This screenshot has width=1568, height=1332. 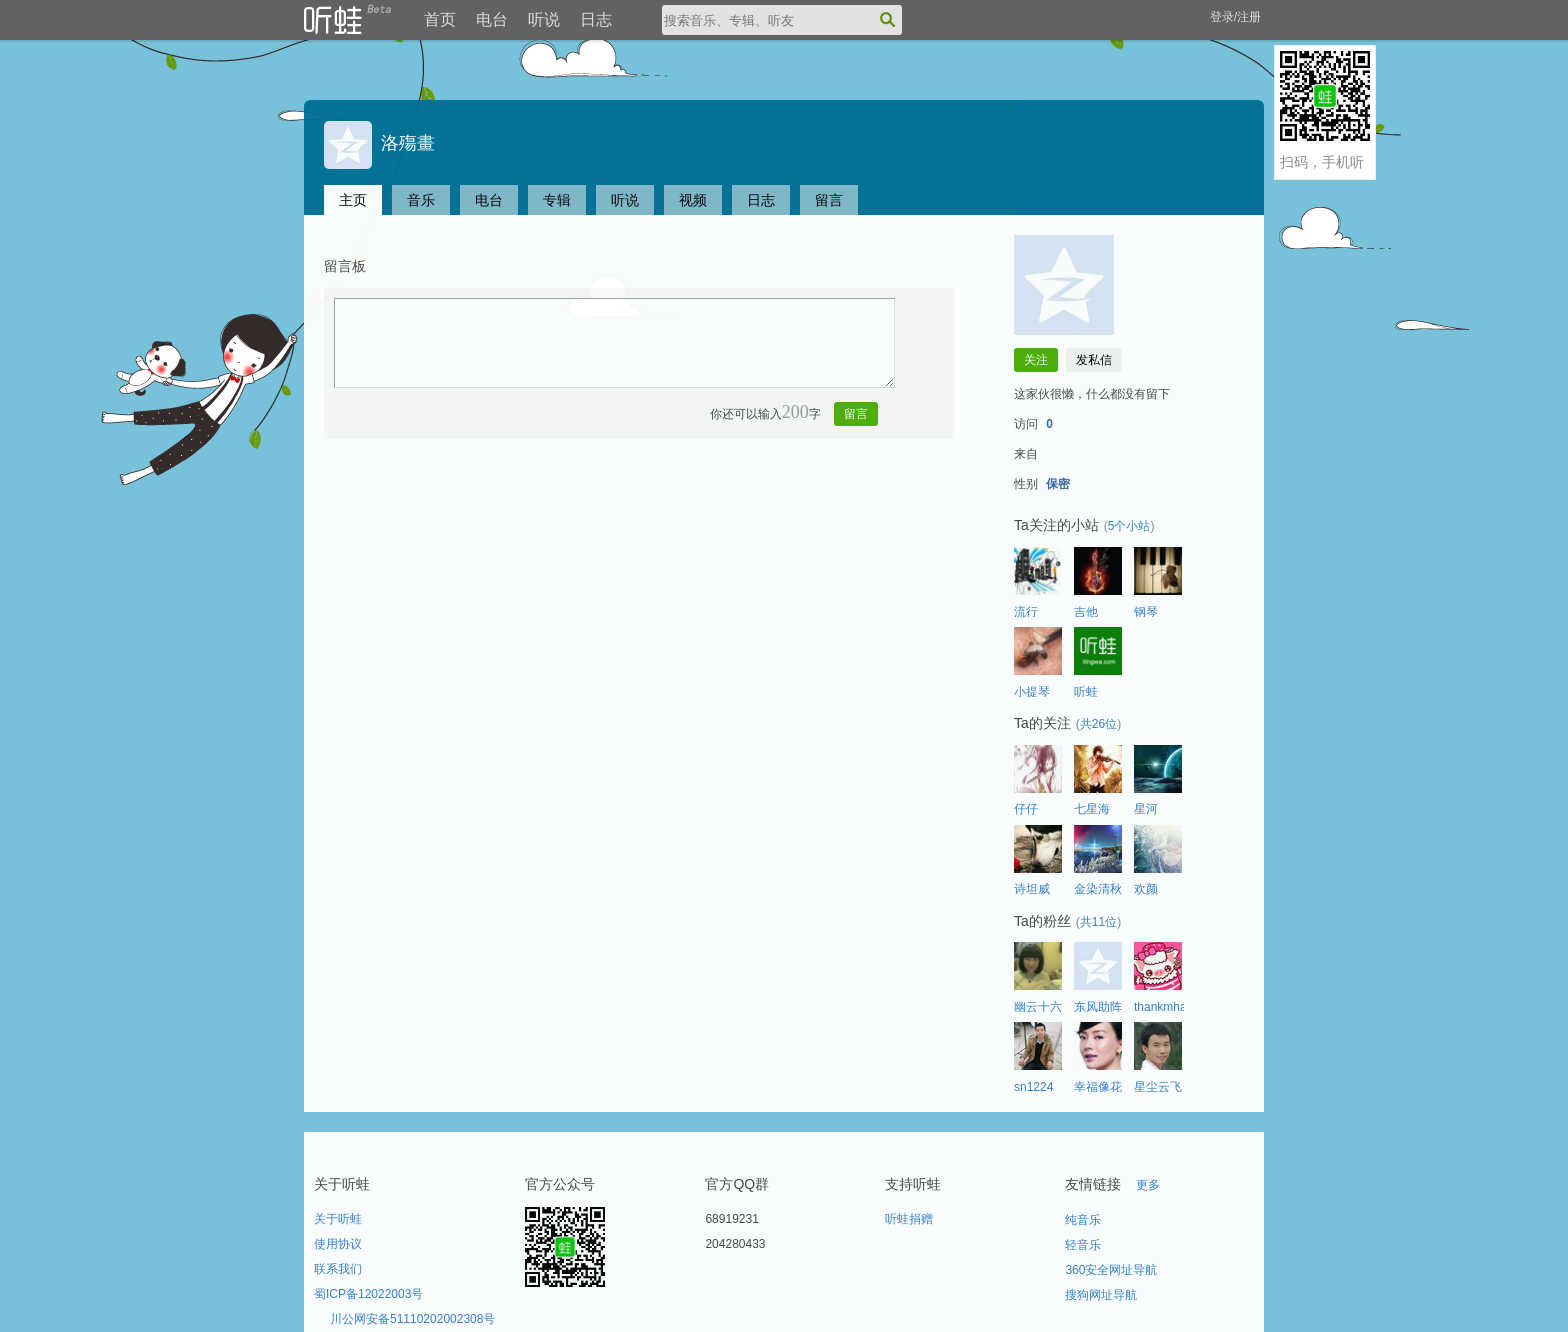 What do you see at coordinates (492, 19) in the screenshot?
I see `电台` at bounding box center [492, 19].